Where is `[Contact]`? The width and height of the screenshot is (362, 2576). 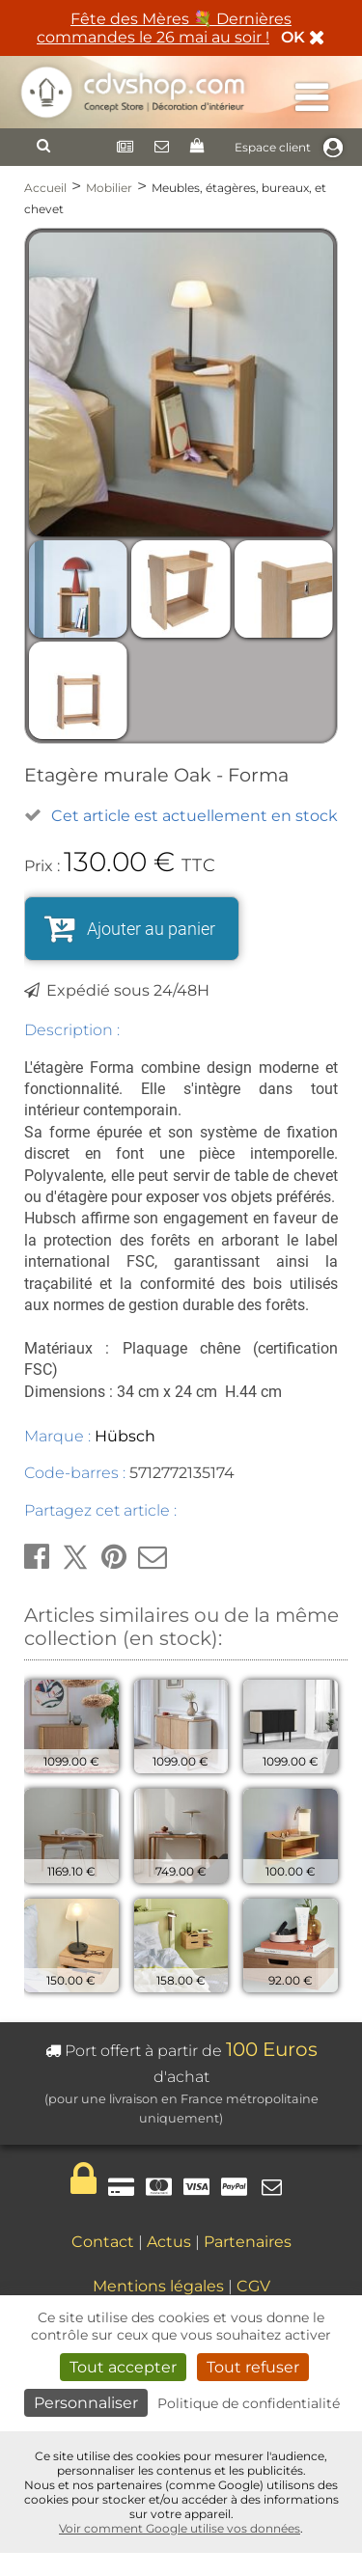 [Contact] is located at coordinates (164, 147).